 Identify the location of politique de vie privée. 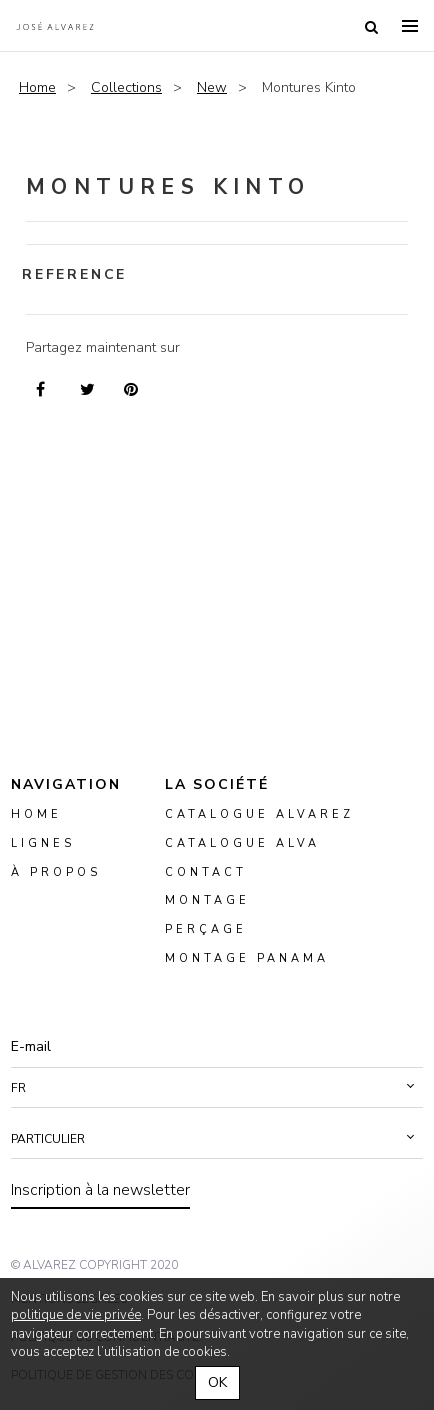
(76, 1315).